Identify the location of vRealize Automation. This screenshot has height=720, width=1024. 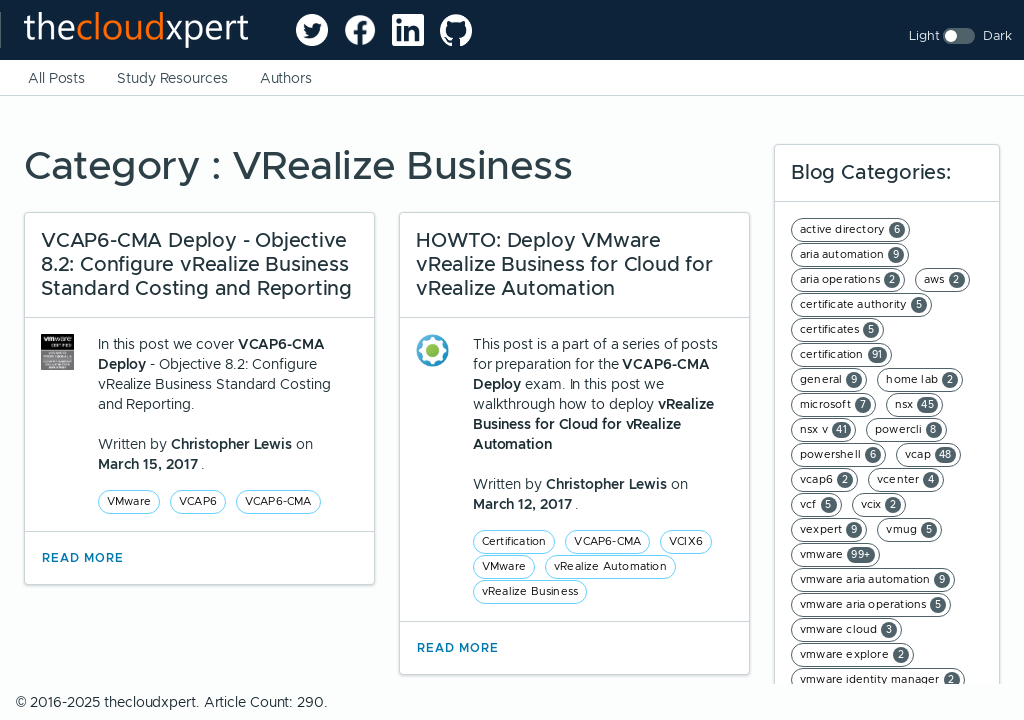
(610, 566).